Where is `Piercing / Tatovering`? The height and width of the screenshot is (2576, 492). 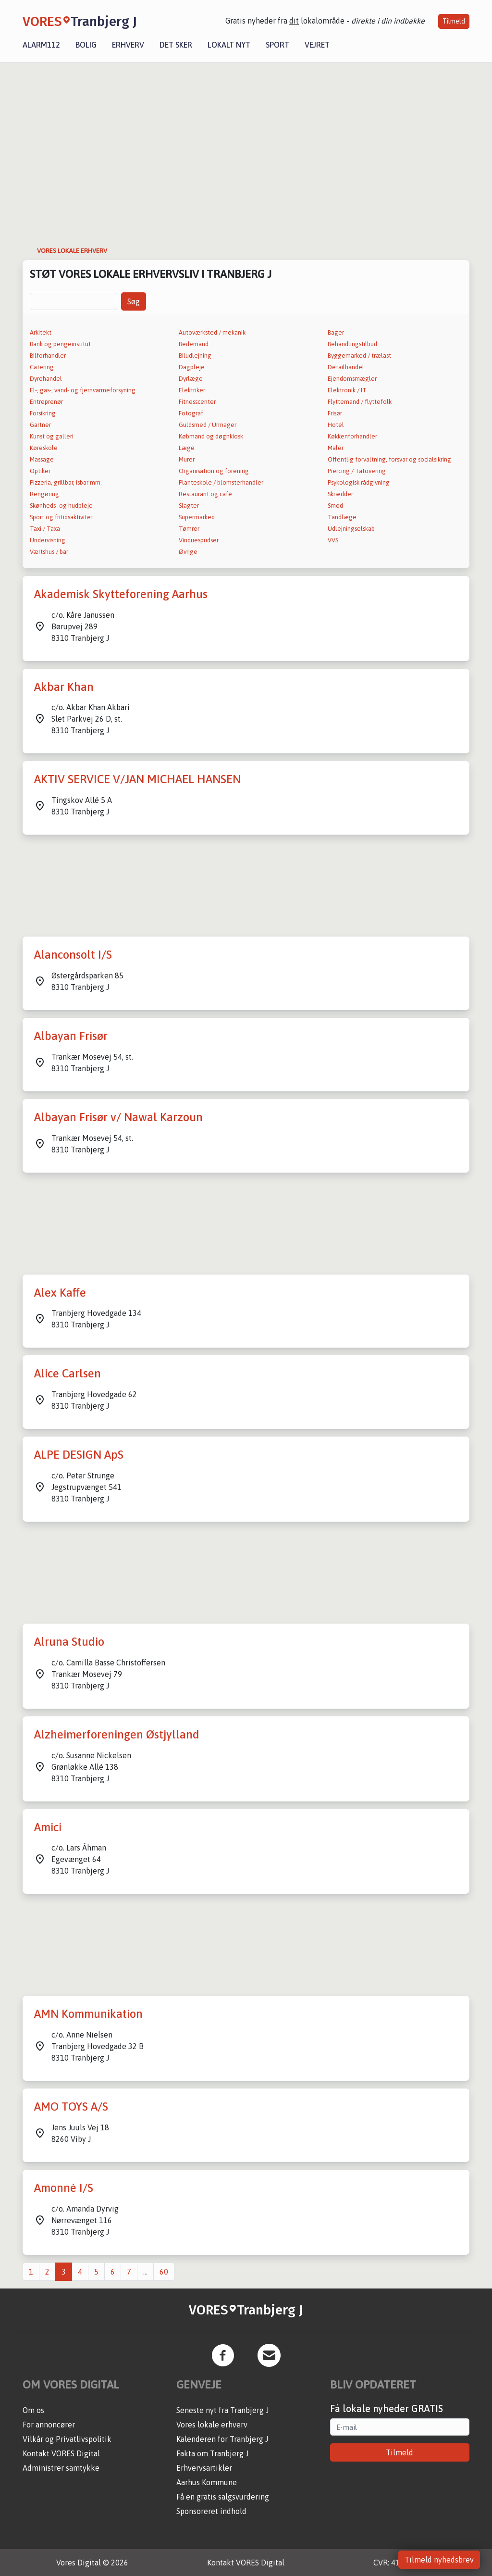 Piercing / Tatovering is located at coordinates (357, 471).